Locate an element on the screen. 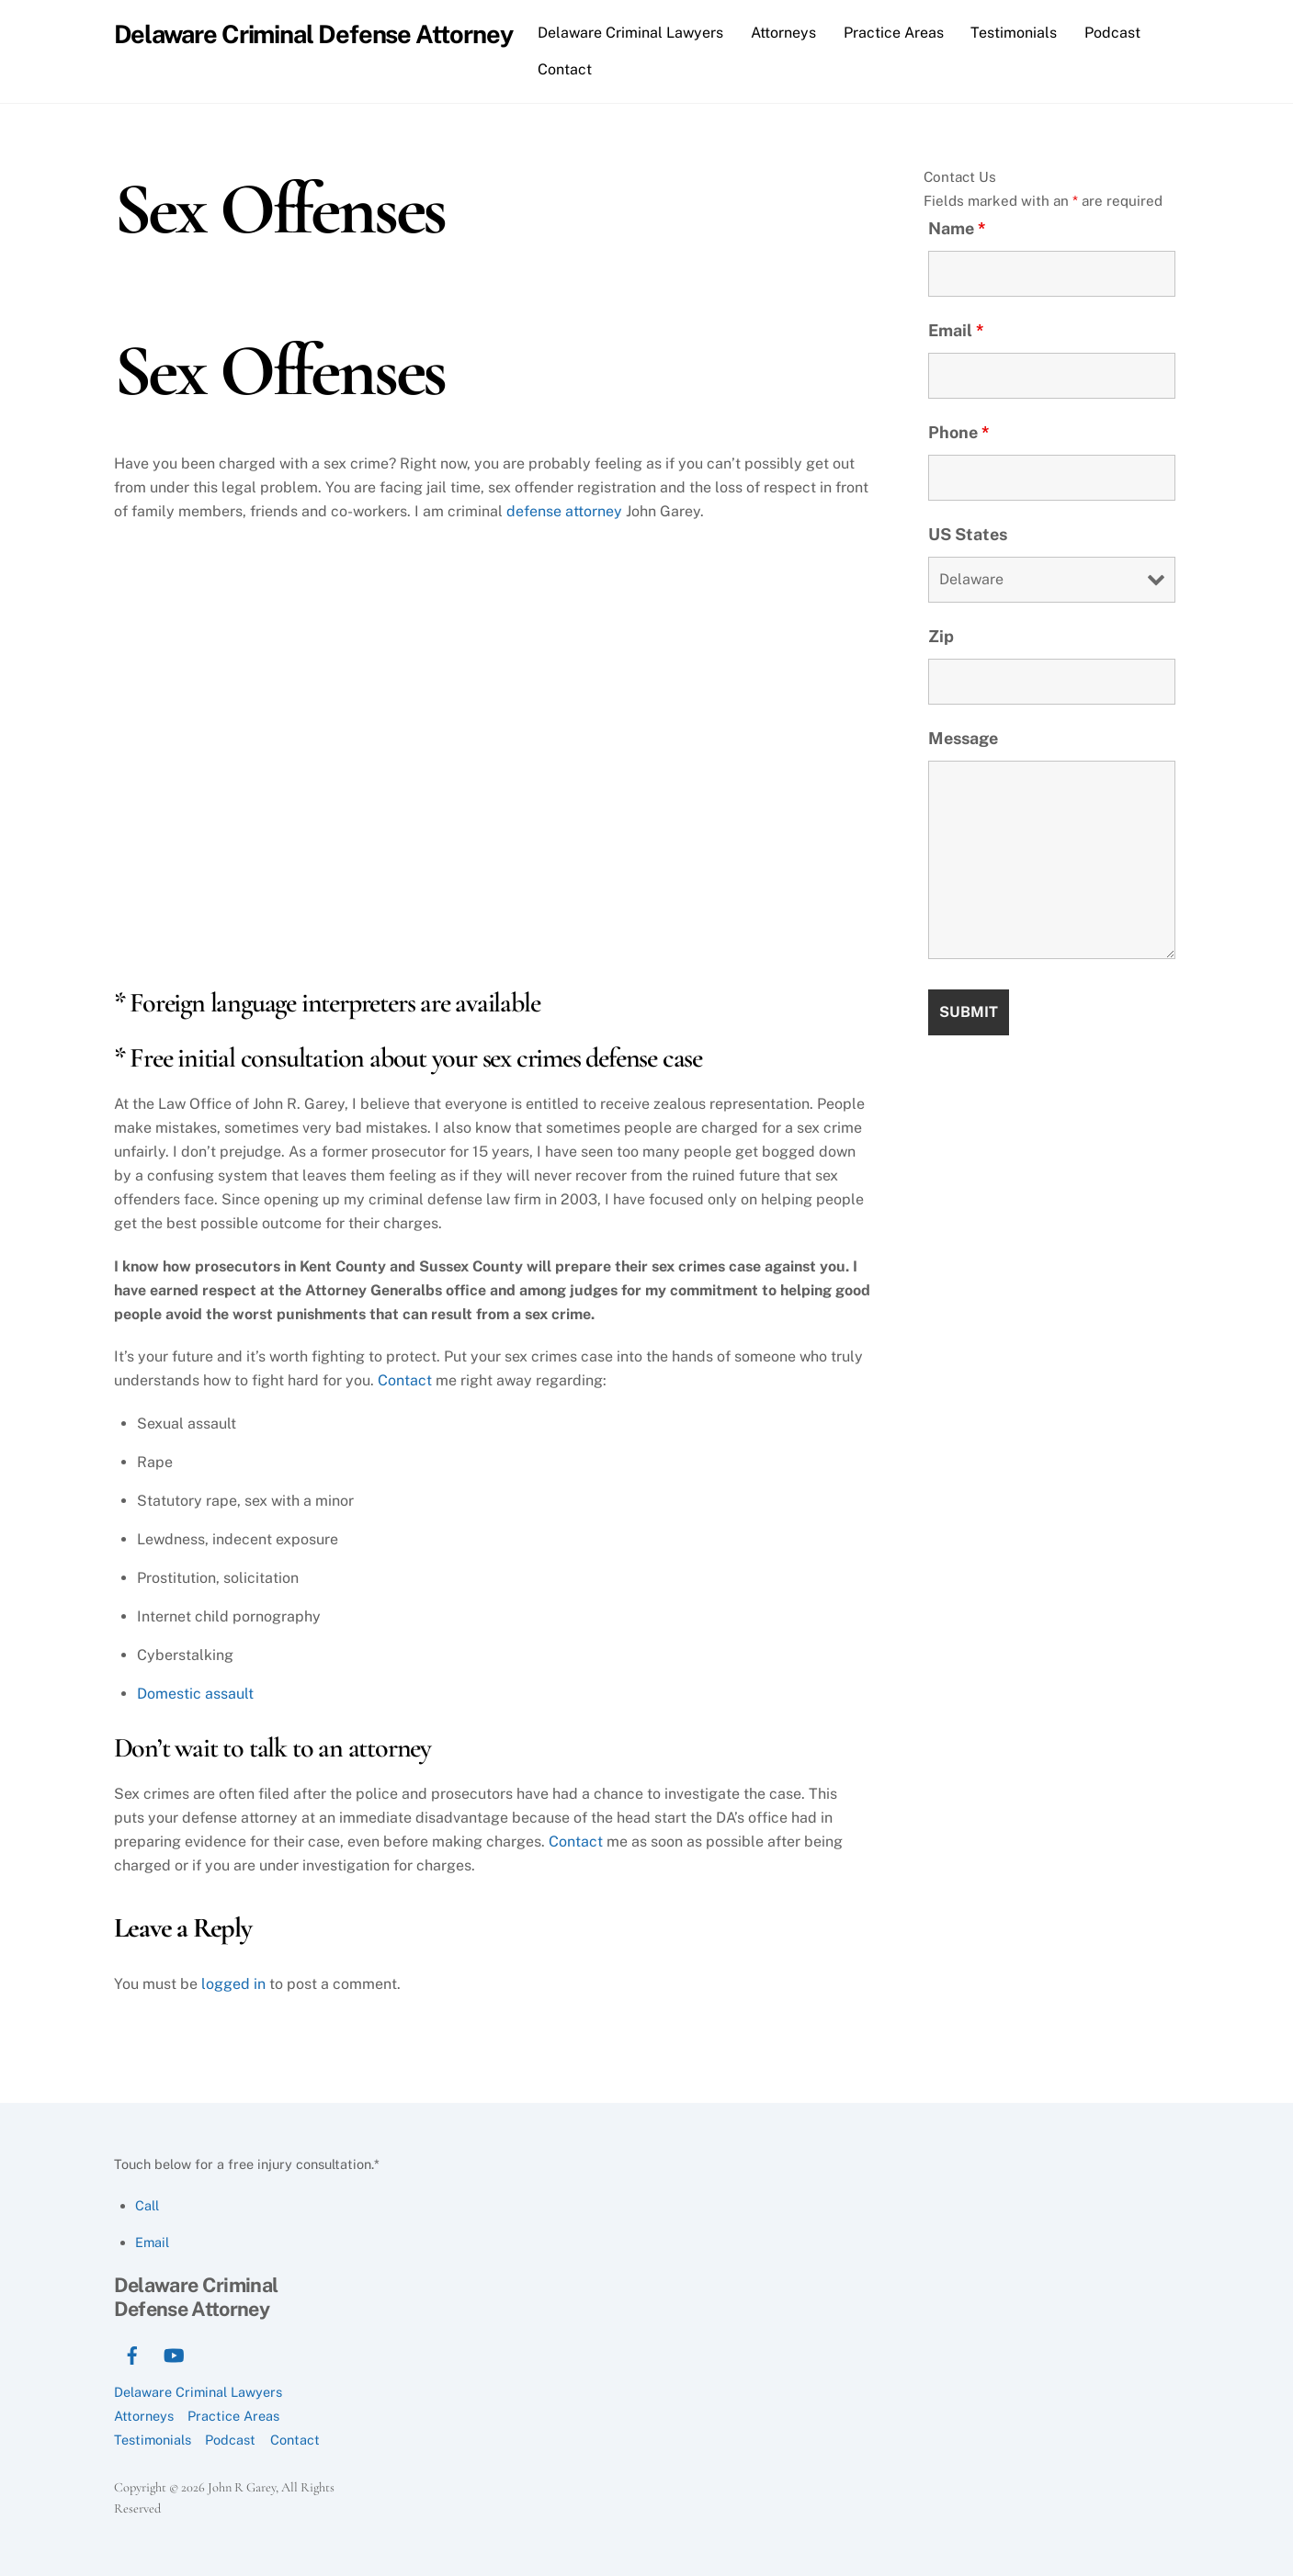 This screenshot has width=1293, height=2576. Email is located at coordinates (956, 330).